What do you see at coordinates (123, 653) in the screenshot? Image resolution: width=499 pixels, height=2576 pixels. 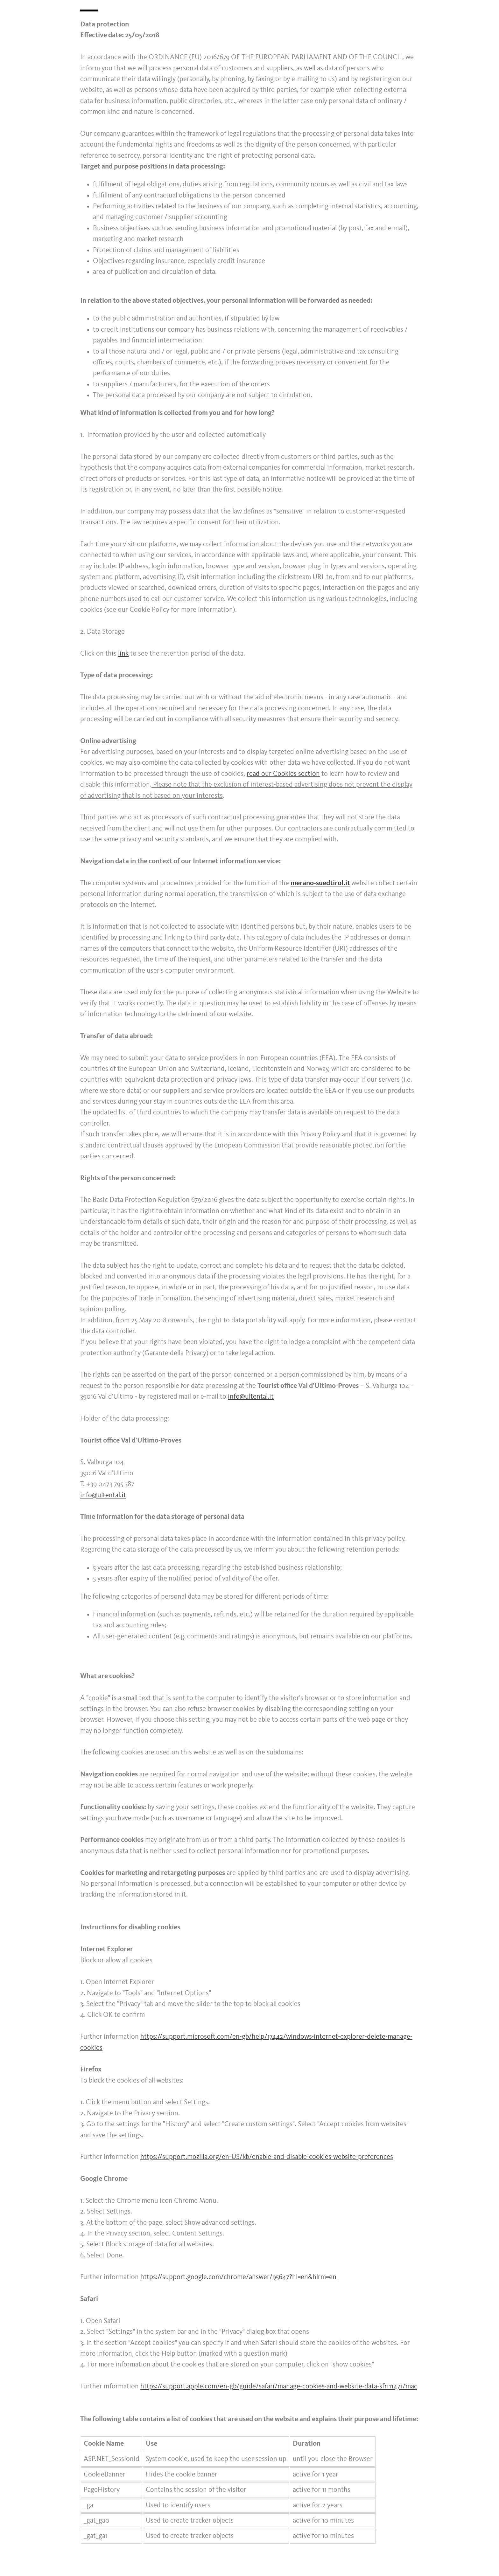 I see `link` at bounding box center [123, 653].